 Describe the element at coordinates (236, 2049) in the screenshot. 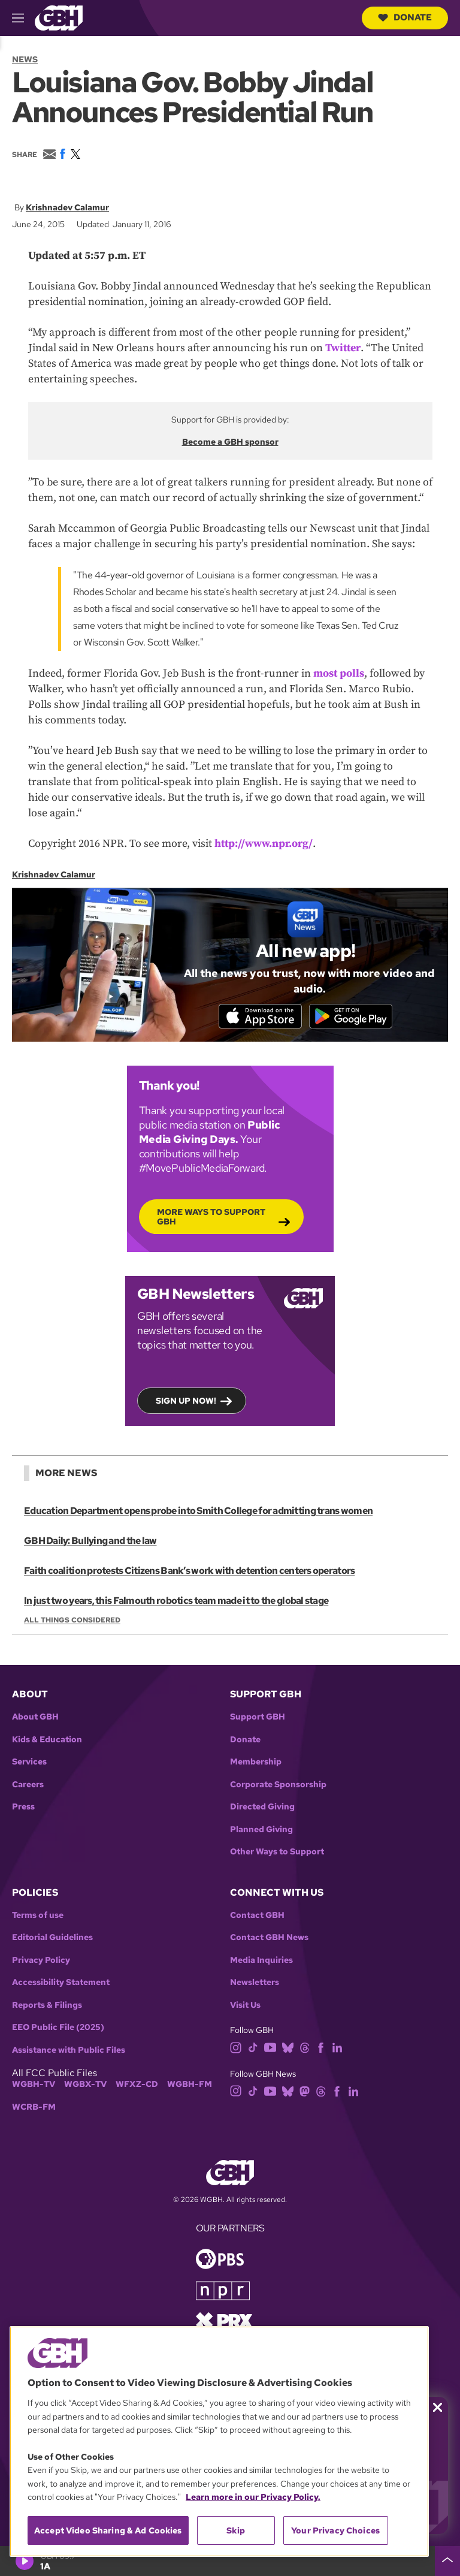

I see `[instagram]` at that location.